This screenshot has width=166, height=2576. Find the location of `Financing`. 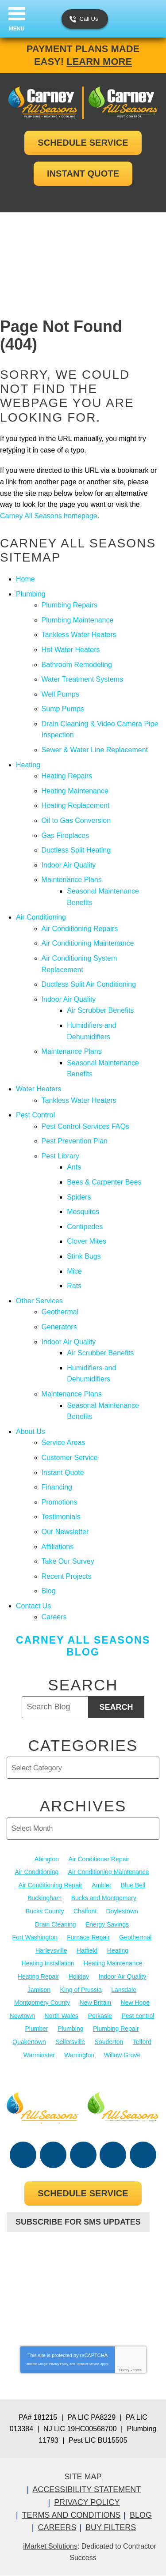

Financing is located at coordinates (57, 1487).